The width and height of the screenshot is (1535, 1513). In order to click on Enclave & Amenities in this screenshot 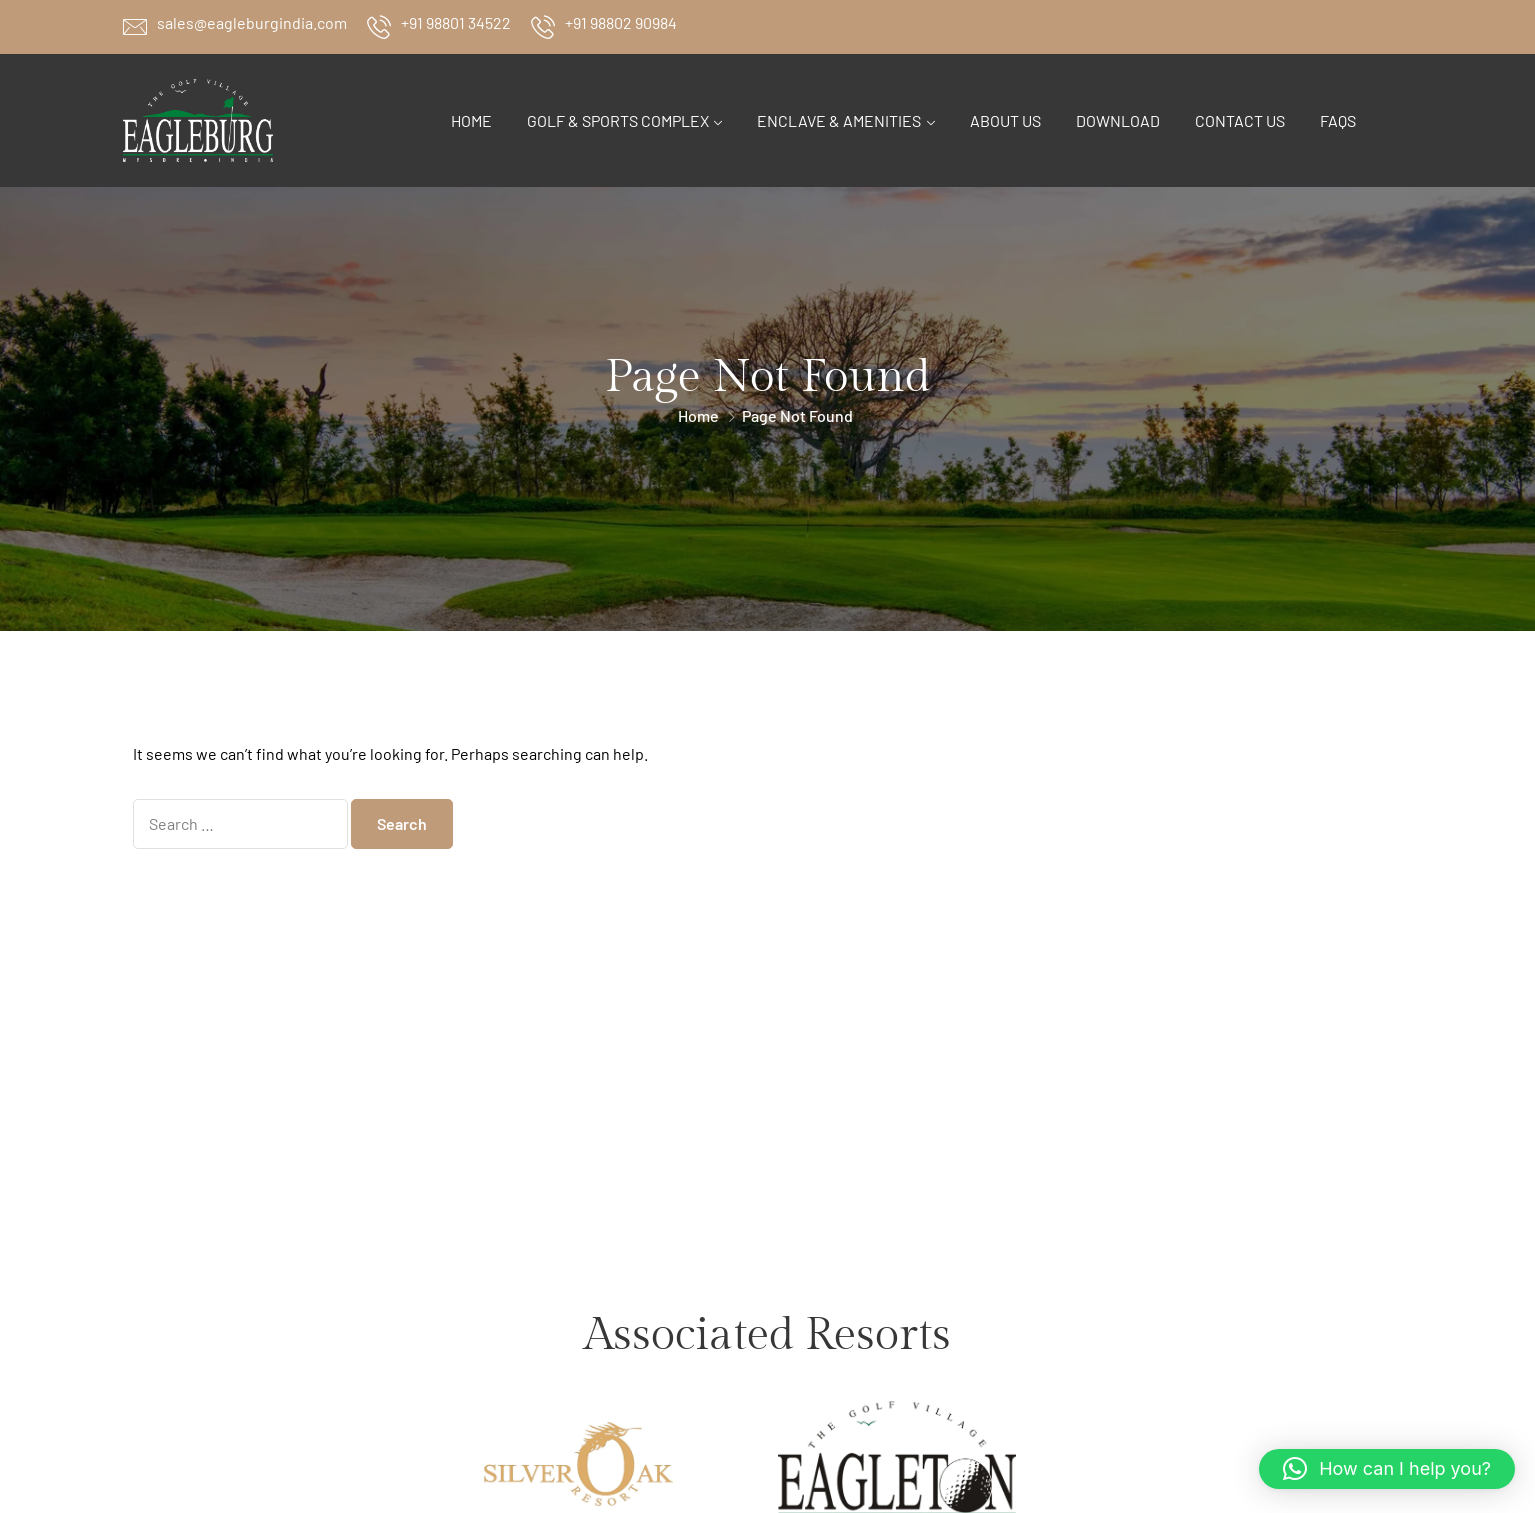, I will do `click(839, 120)`.